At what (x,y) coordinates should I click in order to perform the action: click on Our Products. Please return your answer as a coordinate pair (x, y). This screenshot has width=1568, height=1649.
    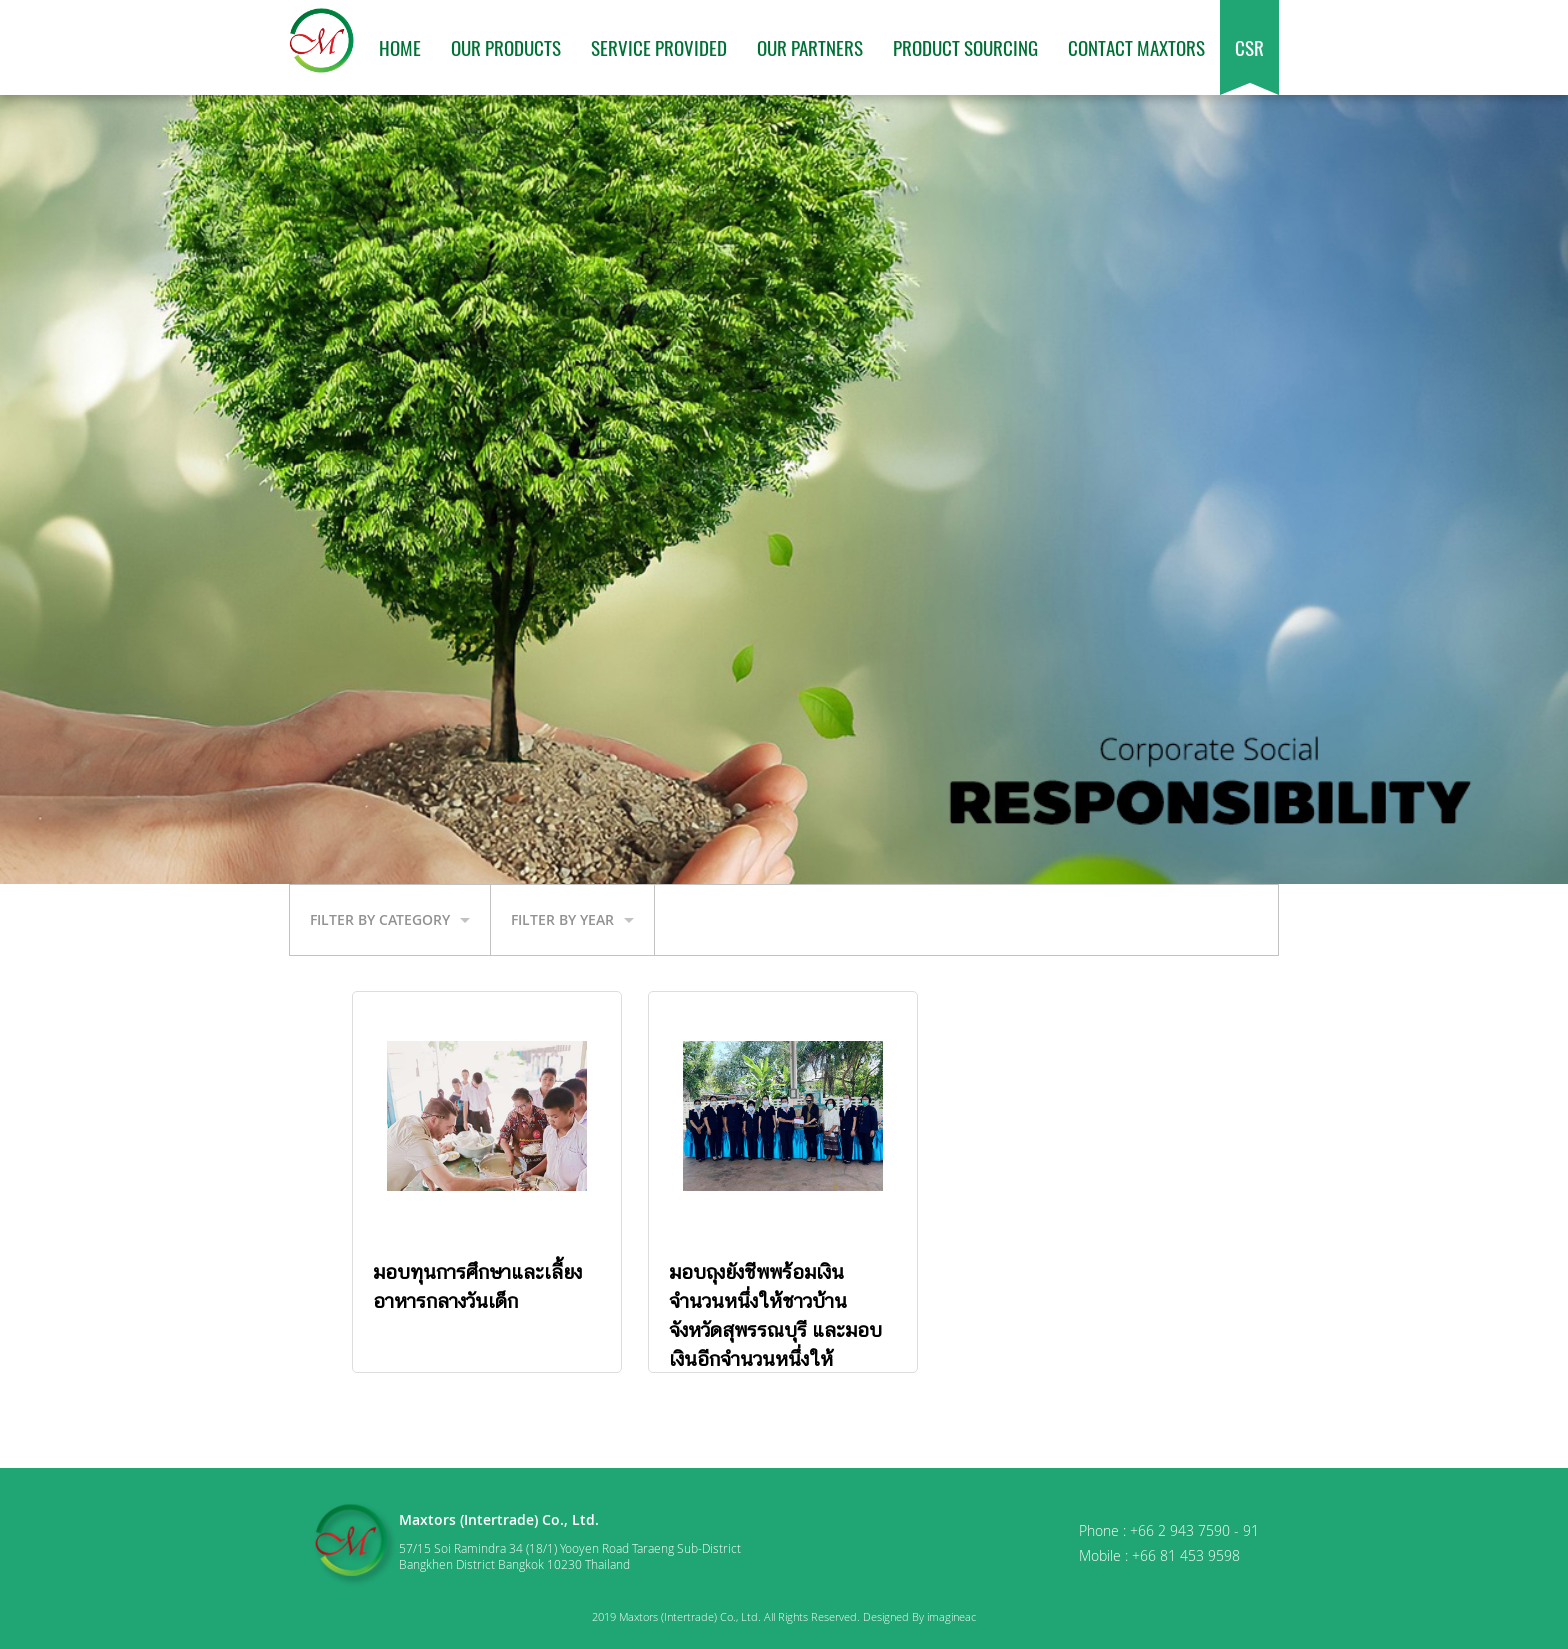
    Looking at the image, I should click on (506, 47).